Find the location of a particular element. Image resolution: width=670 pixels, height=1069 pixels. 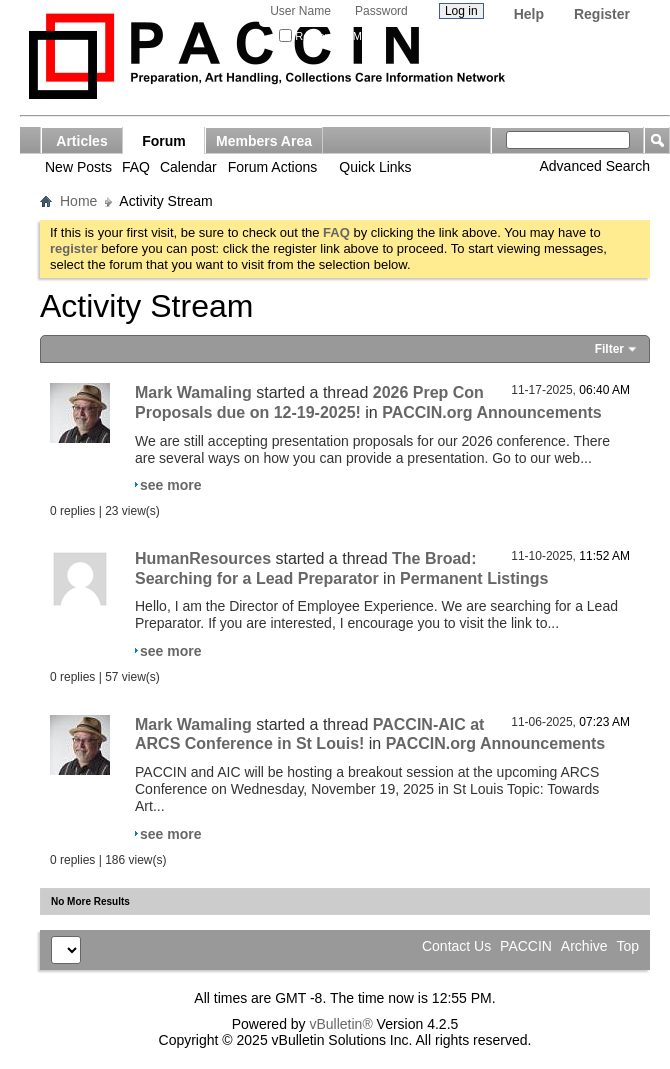

HumanResources is located at coordinates (203, 558).